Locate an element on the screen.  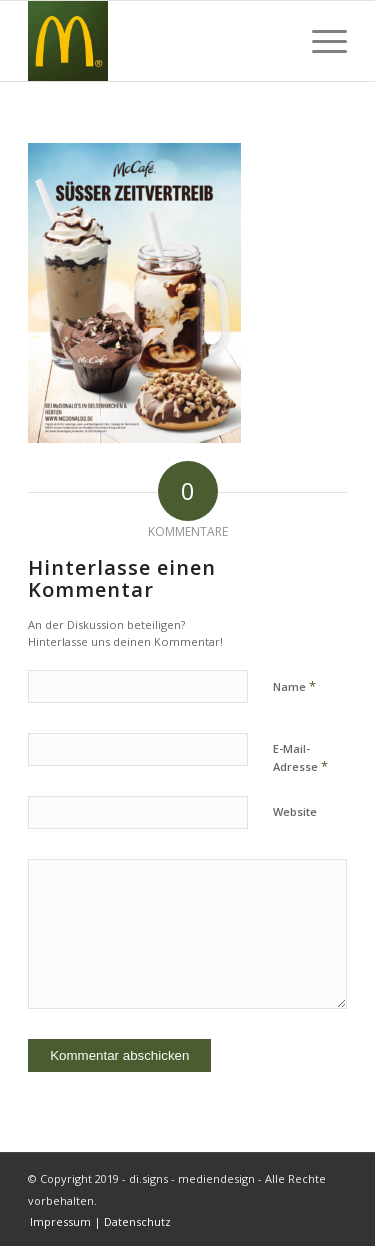
[Menü] is located at coordinates (319, 41).